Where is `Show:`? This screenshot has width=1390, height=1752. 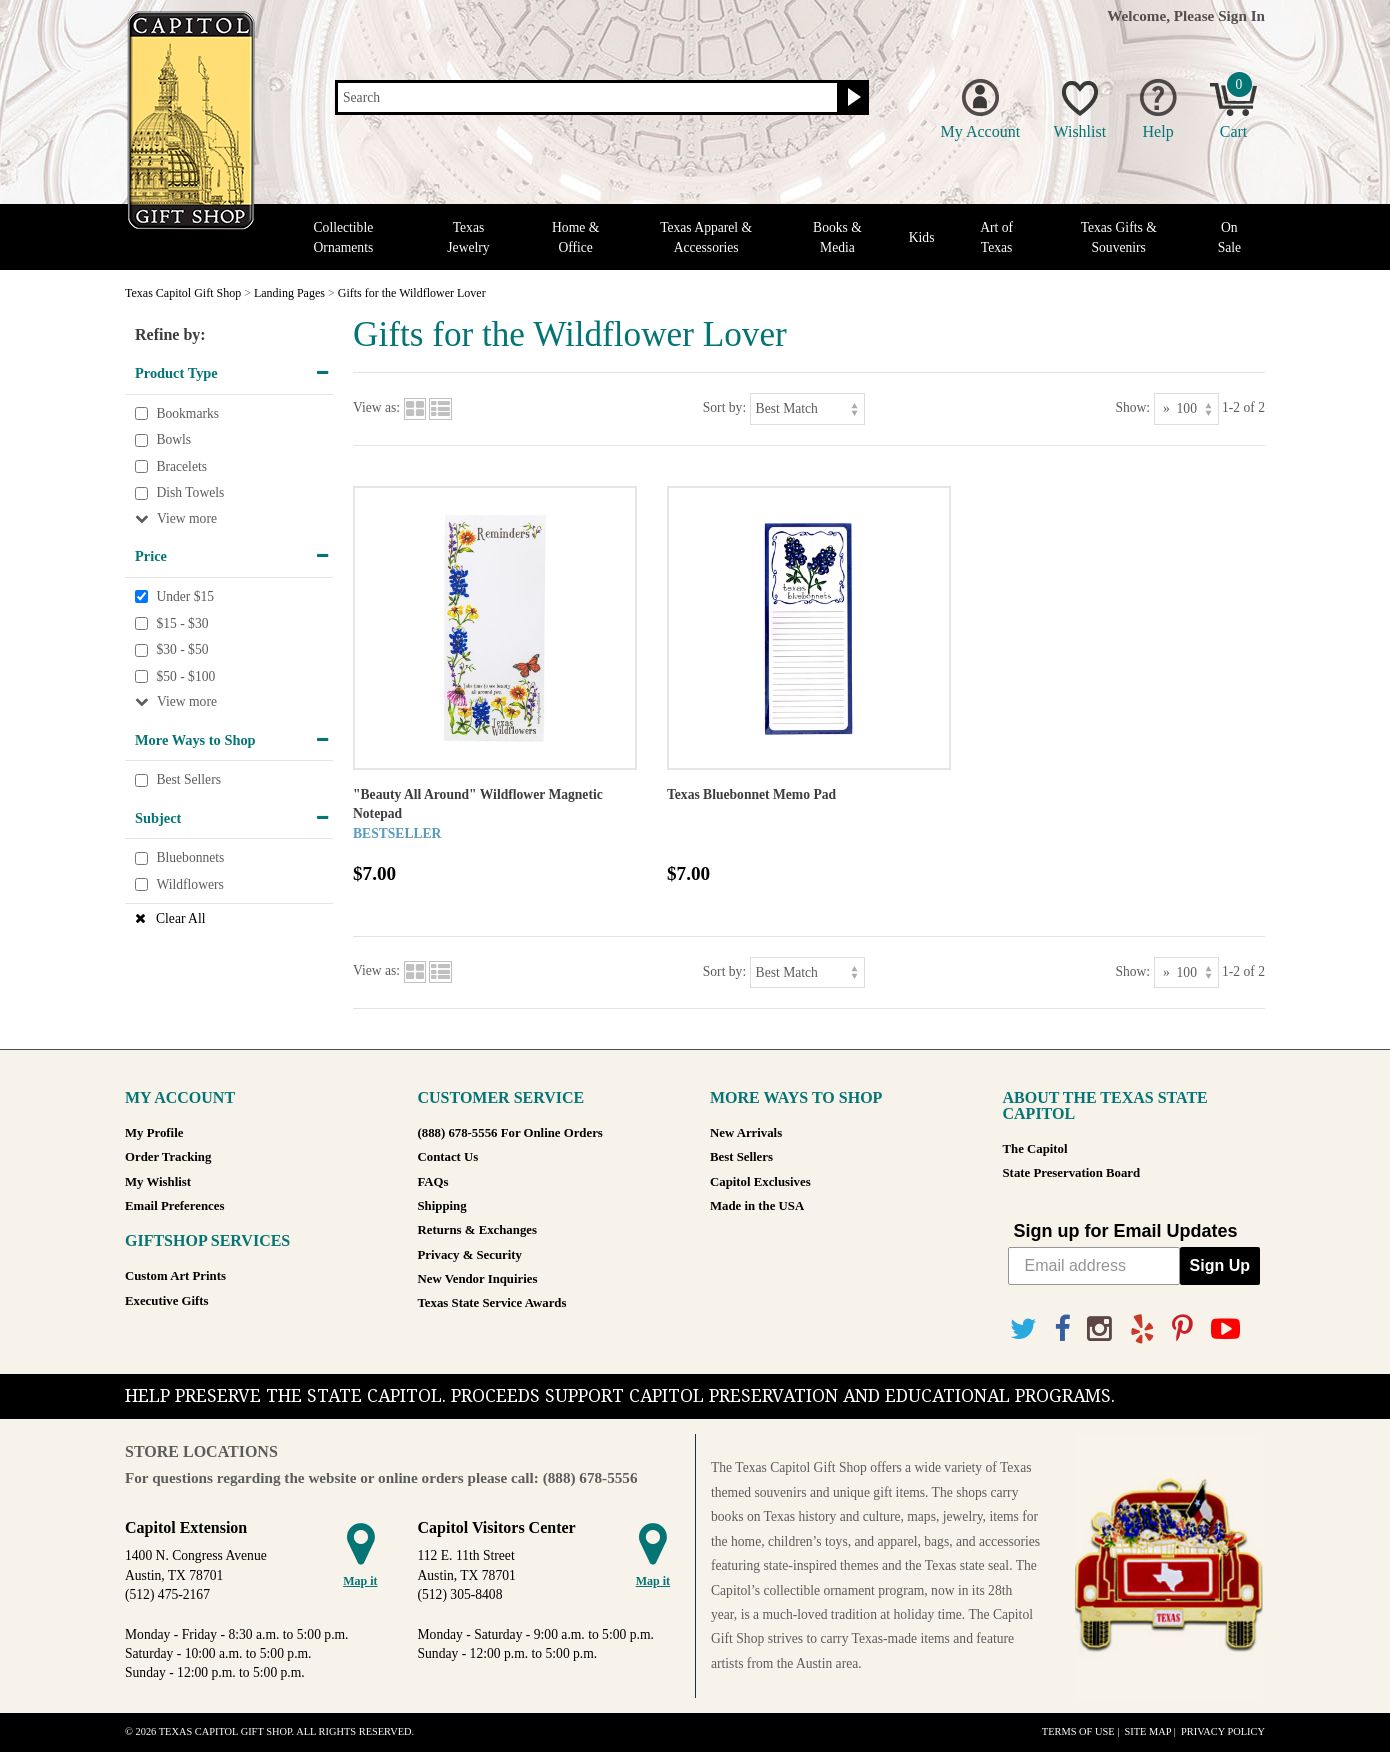
Show: is located at coordinates (1132, 407).